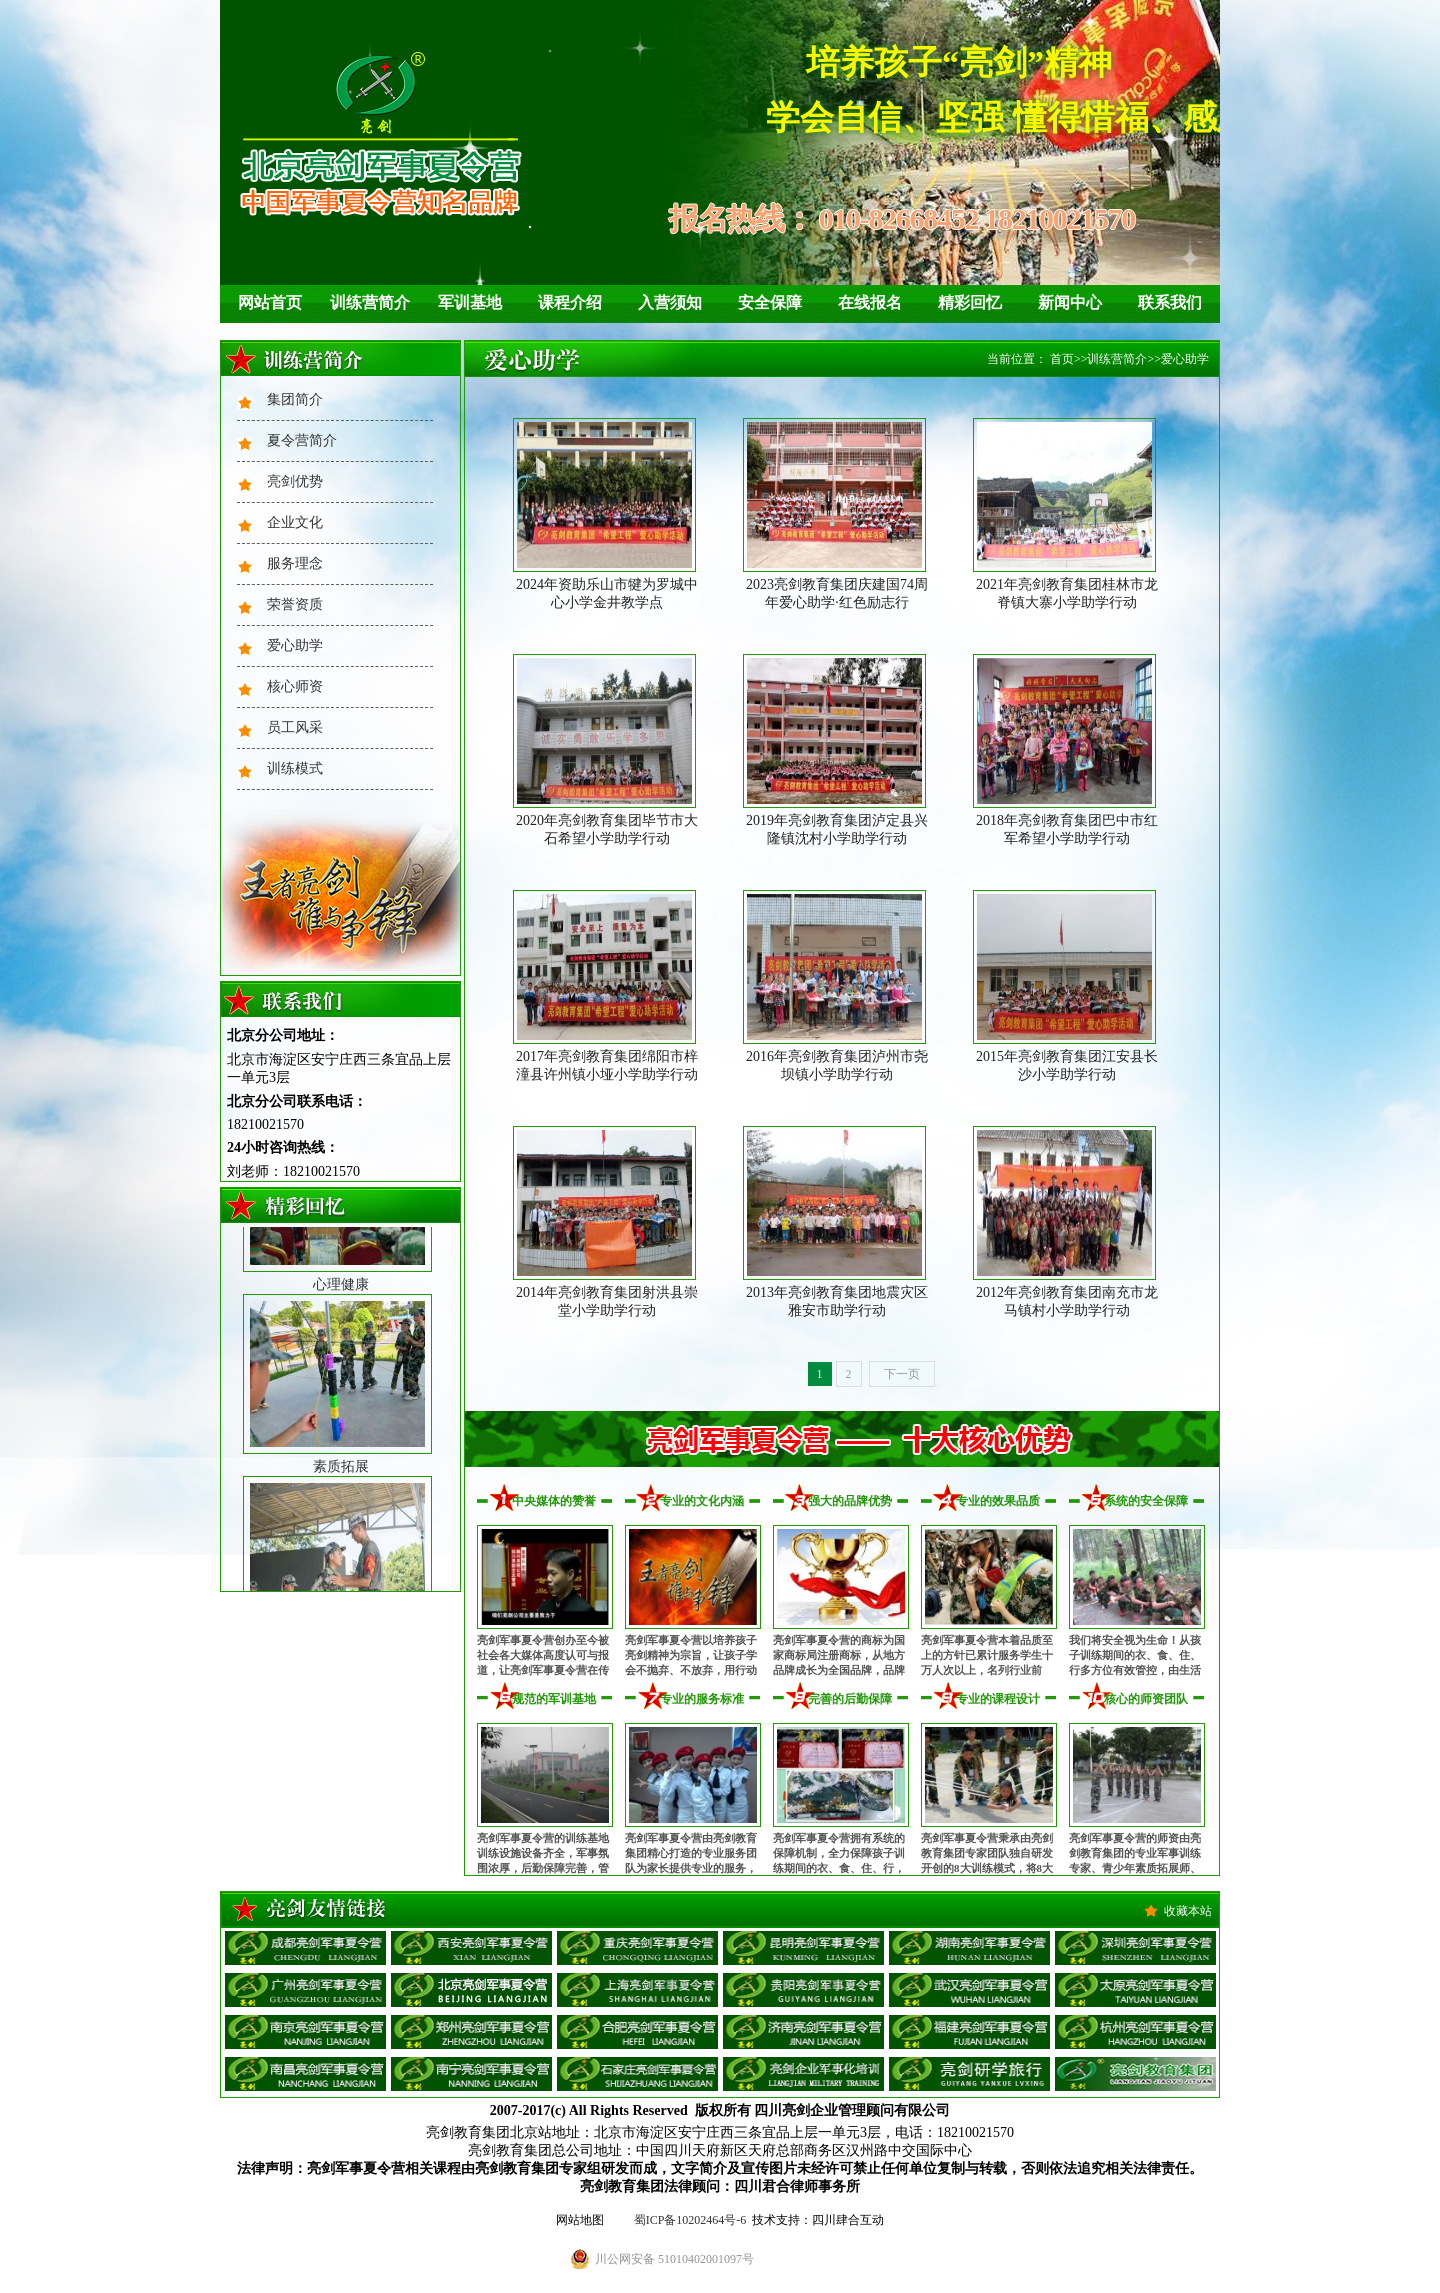  I want to click on 安全保障, so click(770, 302).